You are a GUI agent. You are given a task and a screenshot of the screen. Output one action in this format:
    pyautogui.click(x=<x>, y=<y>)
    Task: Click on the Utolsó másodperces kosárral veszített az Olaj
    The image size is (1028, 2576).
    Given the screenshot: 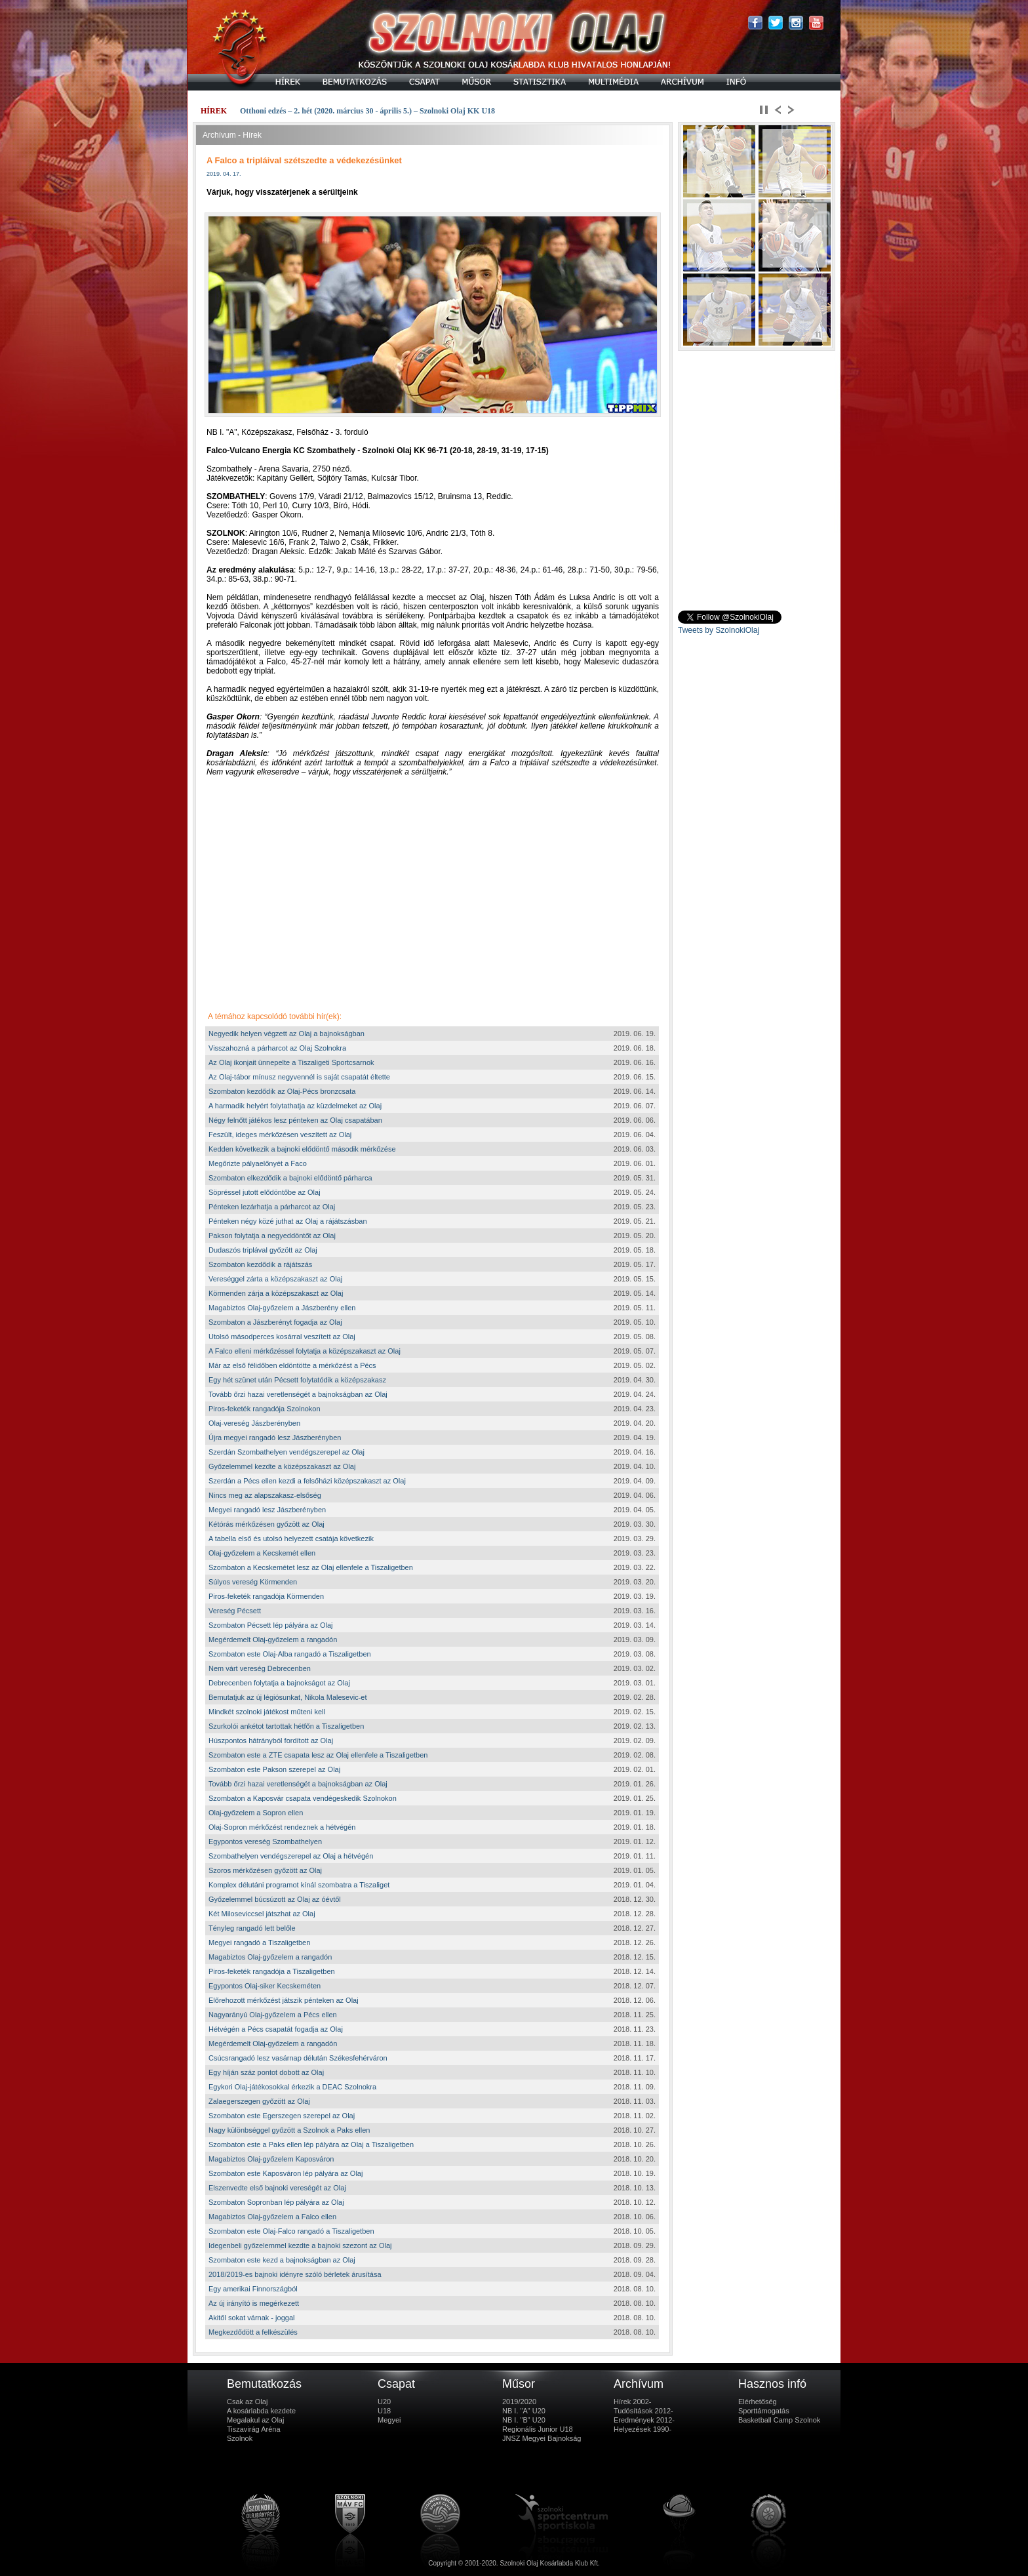 What is the action you would take?
    pyautogui.click(x=281, y=1336)
    